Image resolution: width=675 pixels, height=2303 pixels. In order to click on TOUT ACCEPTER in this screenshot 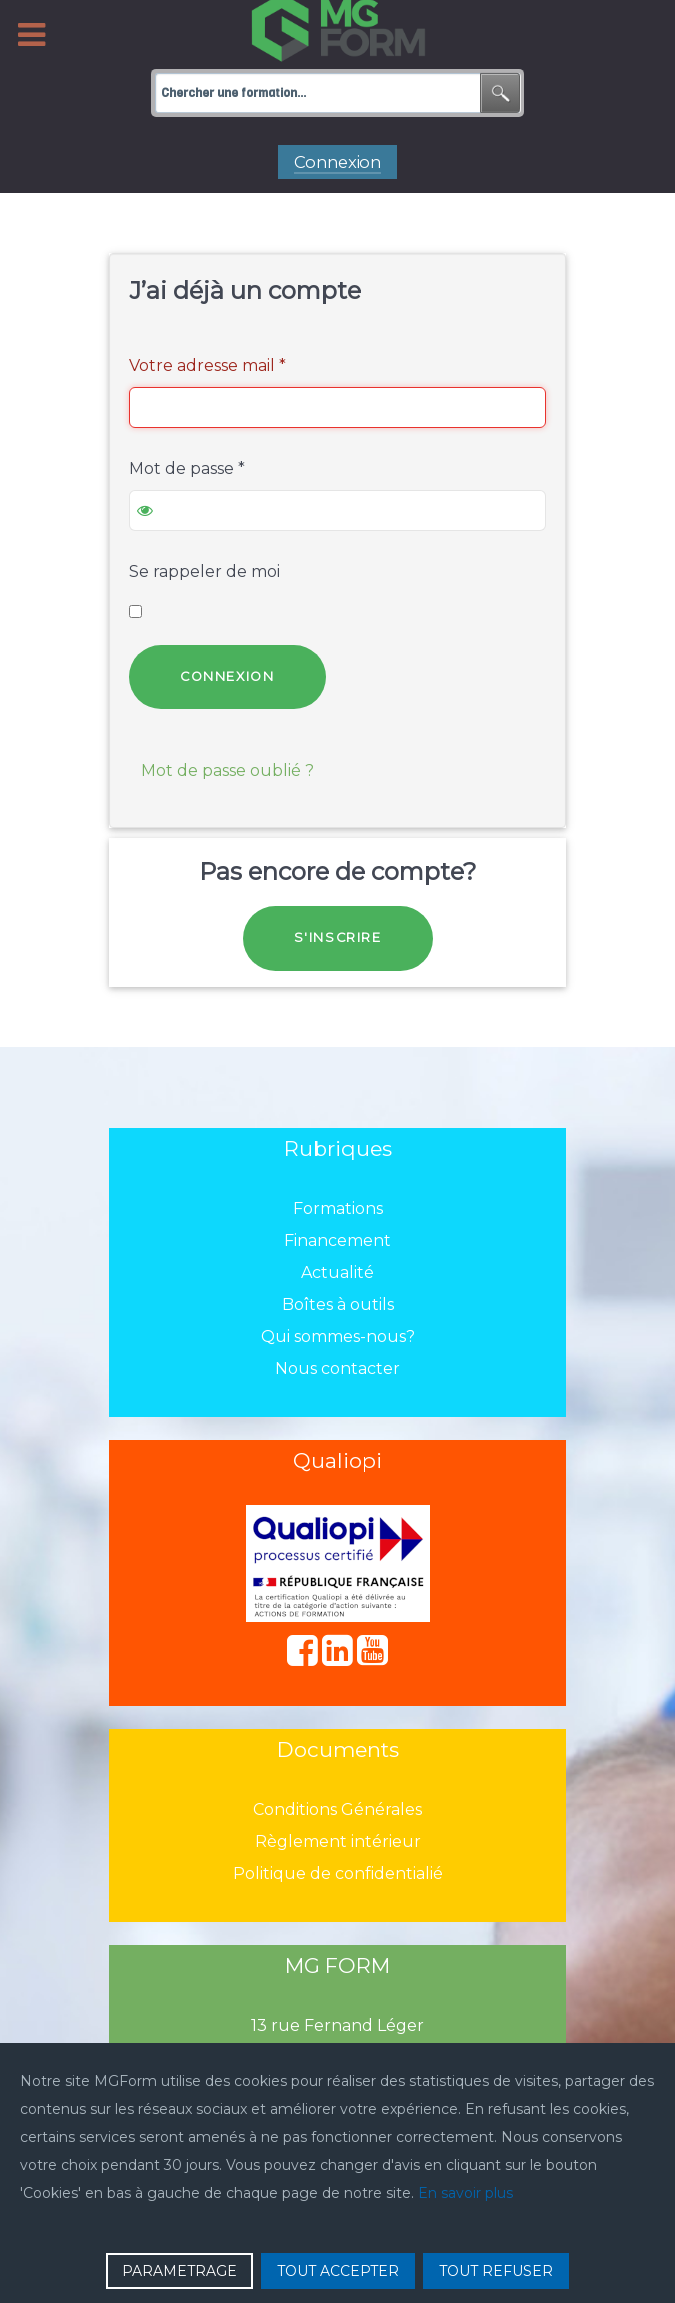, I will do `click(338, 2271)`.